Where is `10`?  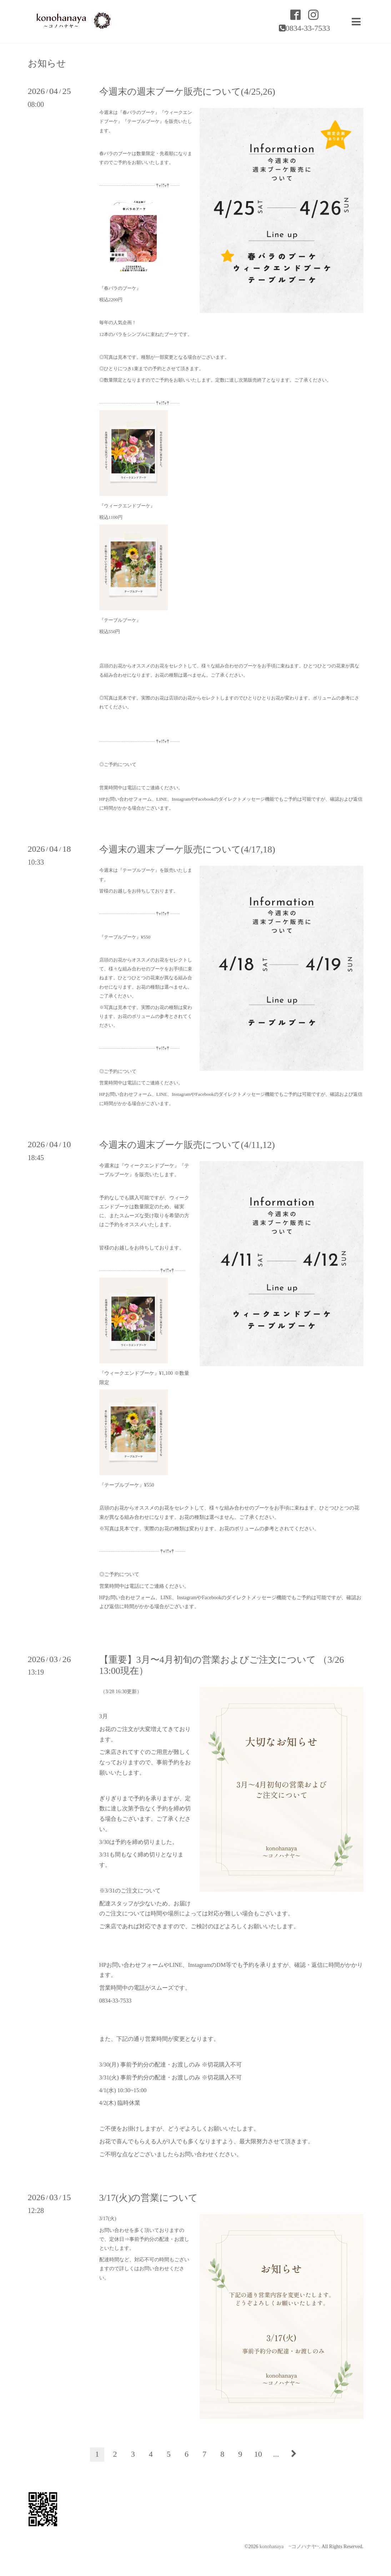
10 is located at coordinates (258, 2454).